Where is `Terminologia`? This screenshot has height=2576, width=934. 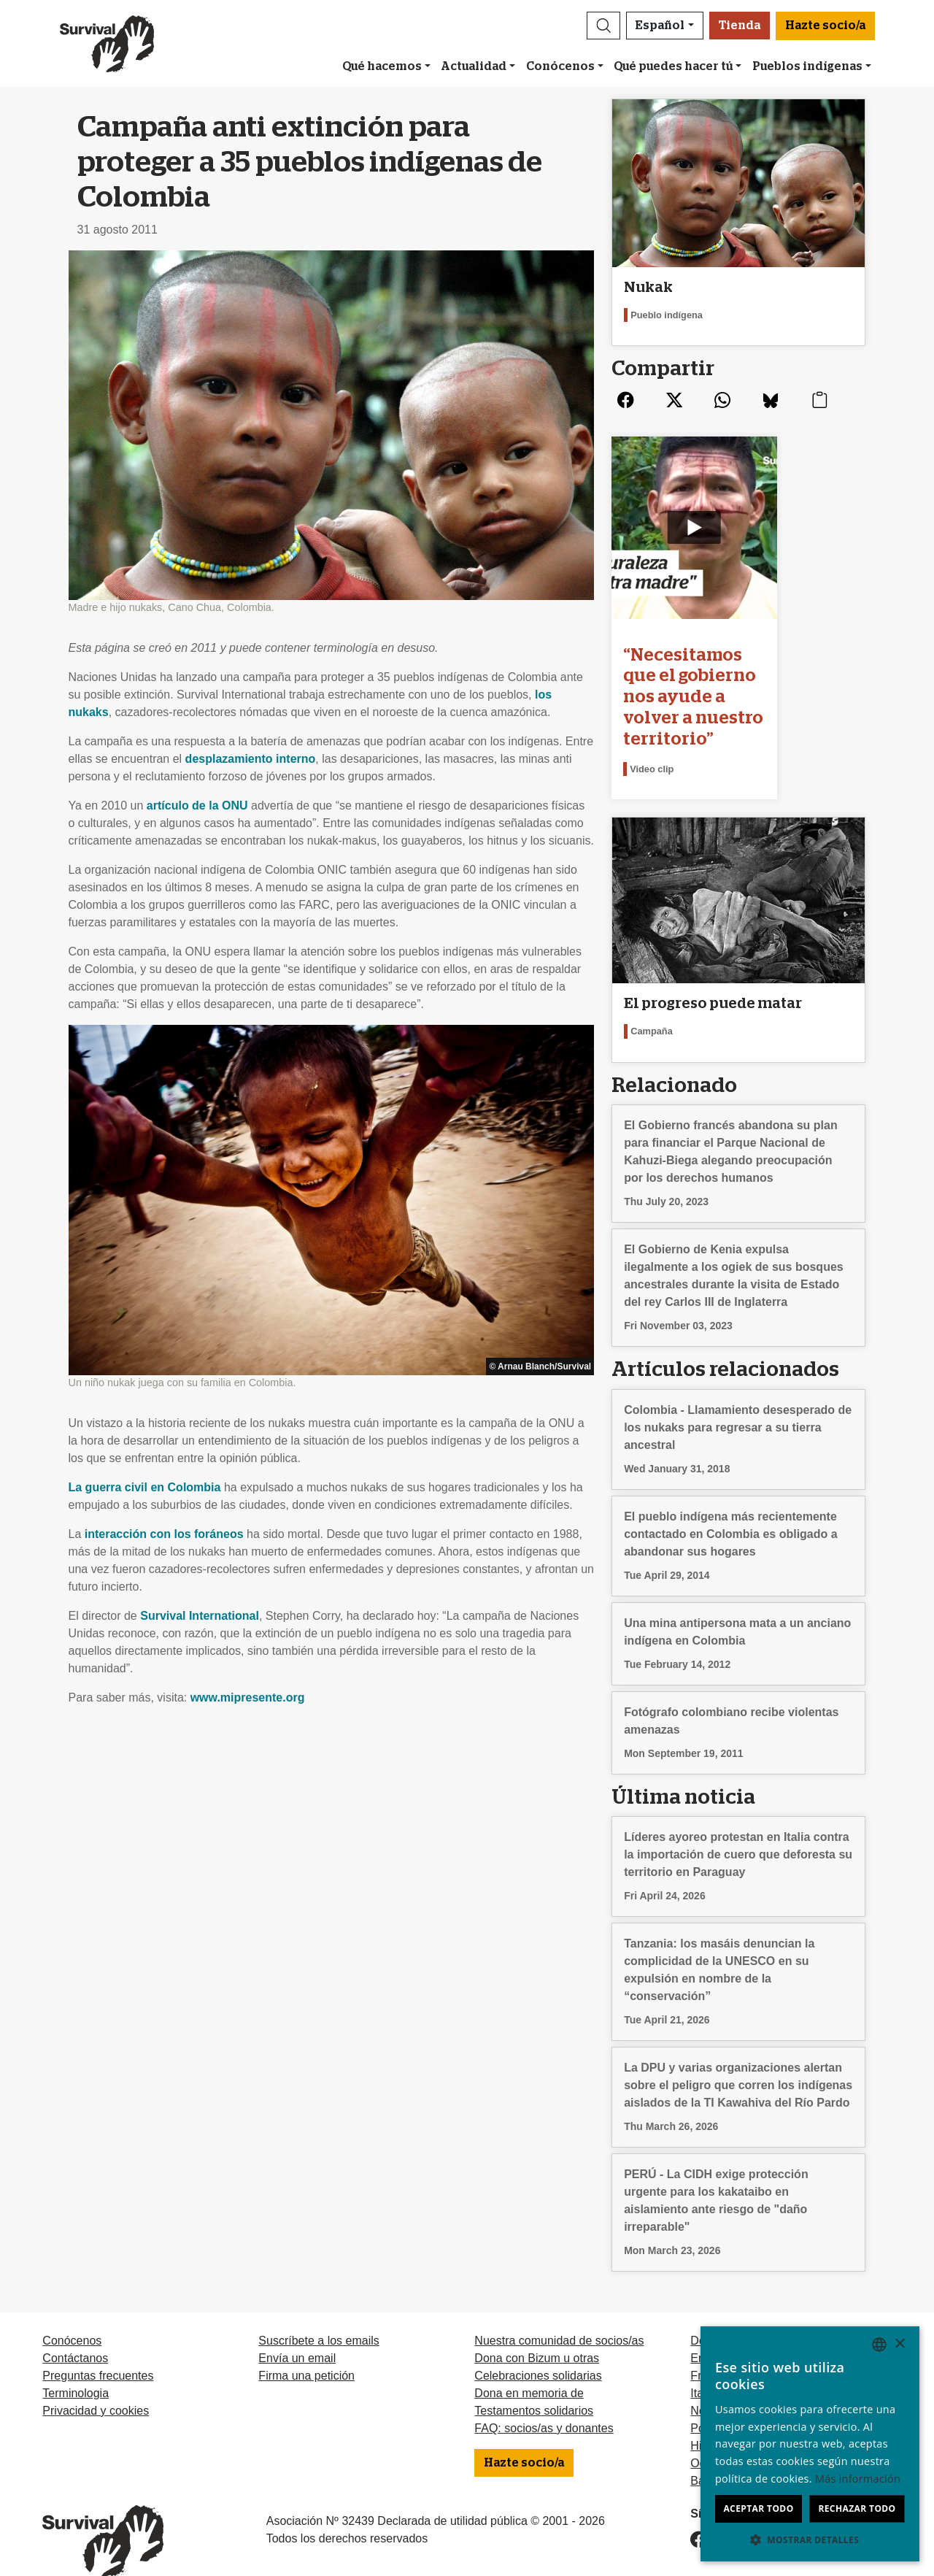
Terminologia is located at coordinates (75, 2366).